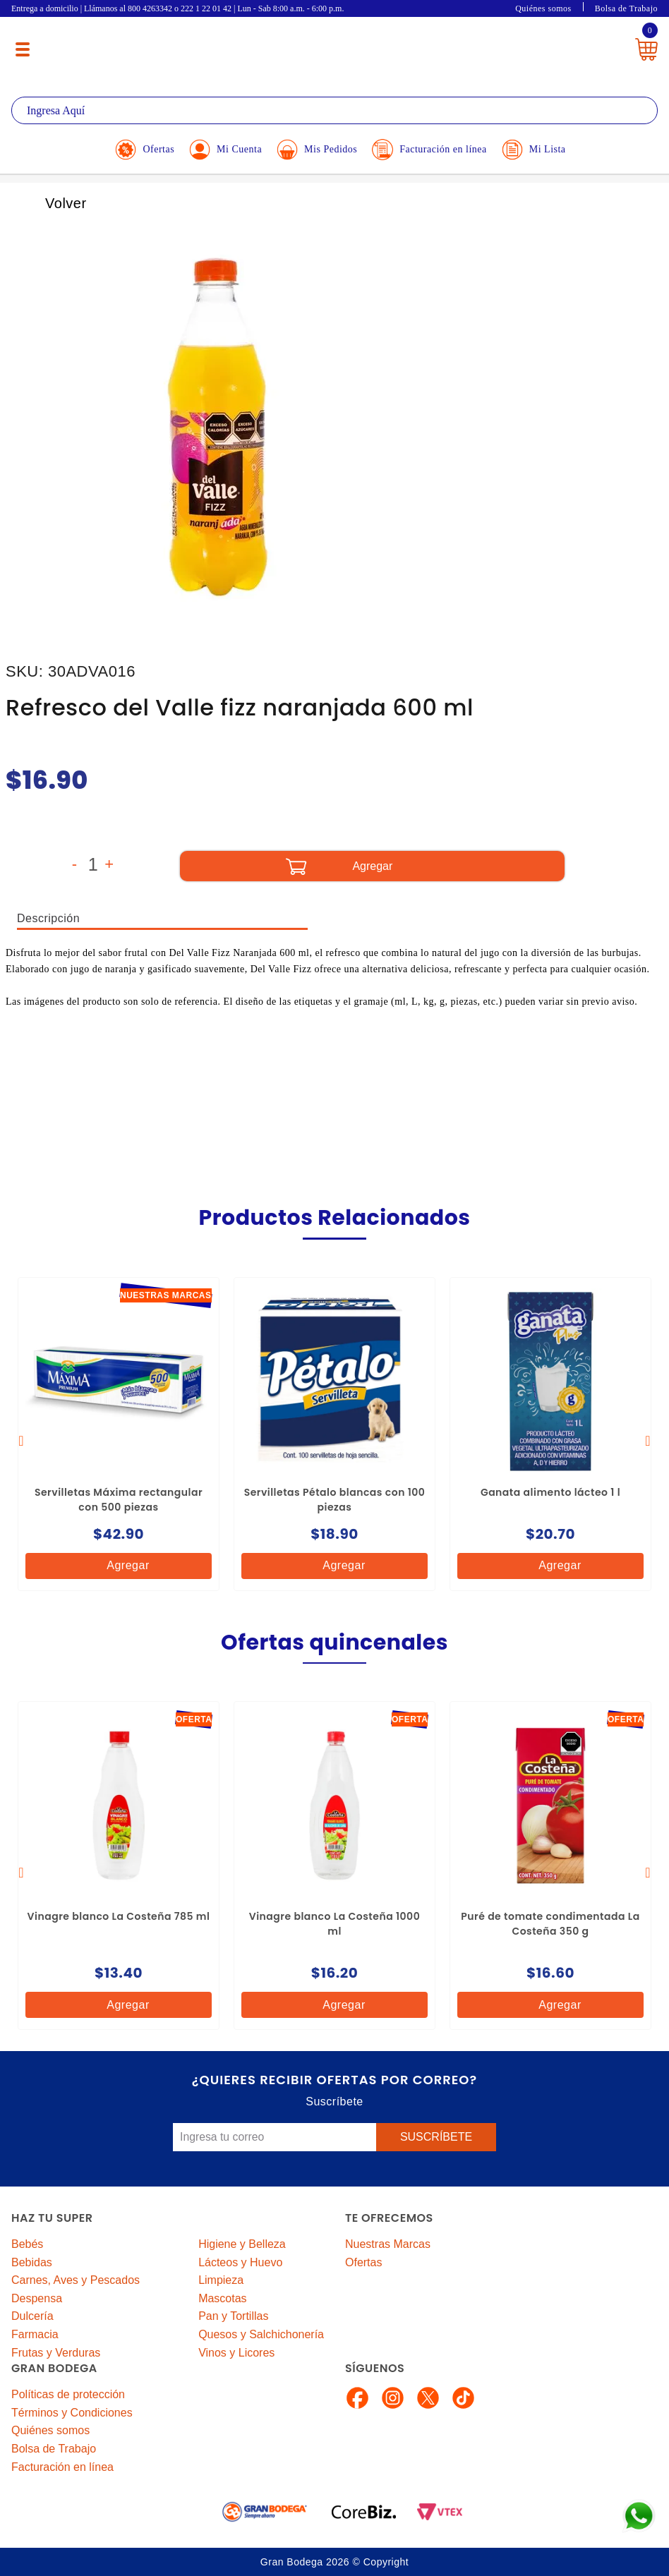 The height and width of the screenshot is (2576, 669). What do you see at coordinates (387, 2244) in the screenshot?
I see `Nuestras Marcas` at bounding box center [387, 2244].